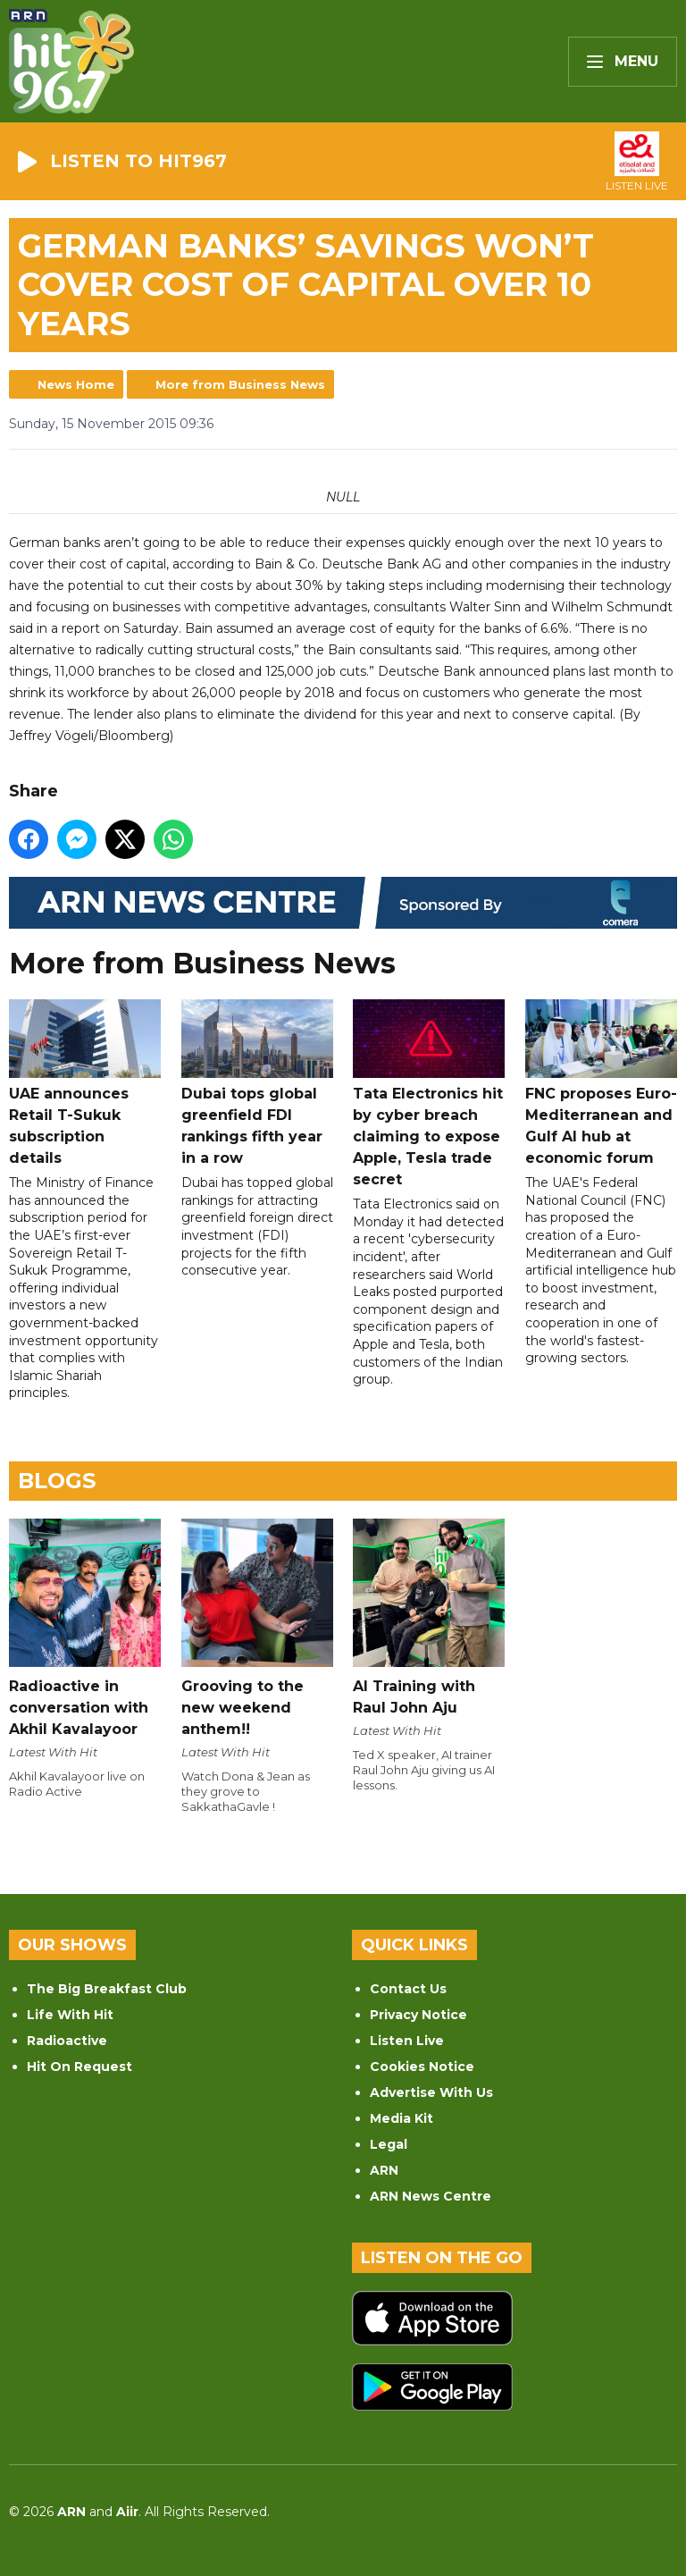 This screenshot has height=2576, width=686. I want to click on Tata Electronics hit by cyber breach claiming to expose Apple, Tesla trade secret, so click(429, 1093).